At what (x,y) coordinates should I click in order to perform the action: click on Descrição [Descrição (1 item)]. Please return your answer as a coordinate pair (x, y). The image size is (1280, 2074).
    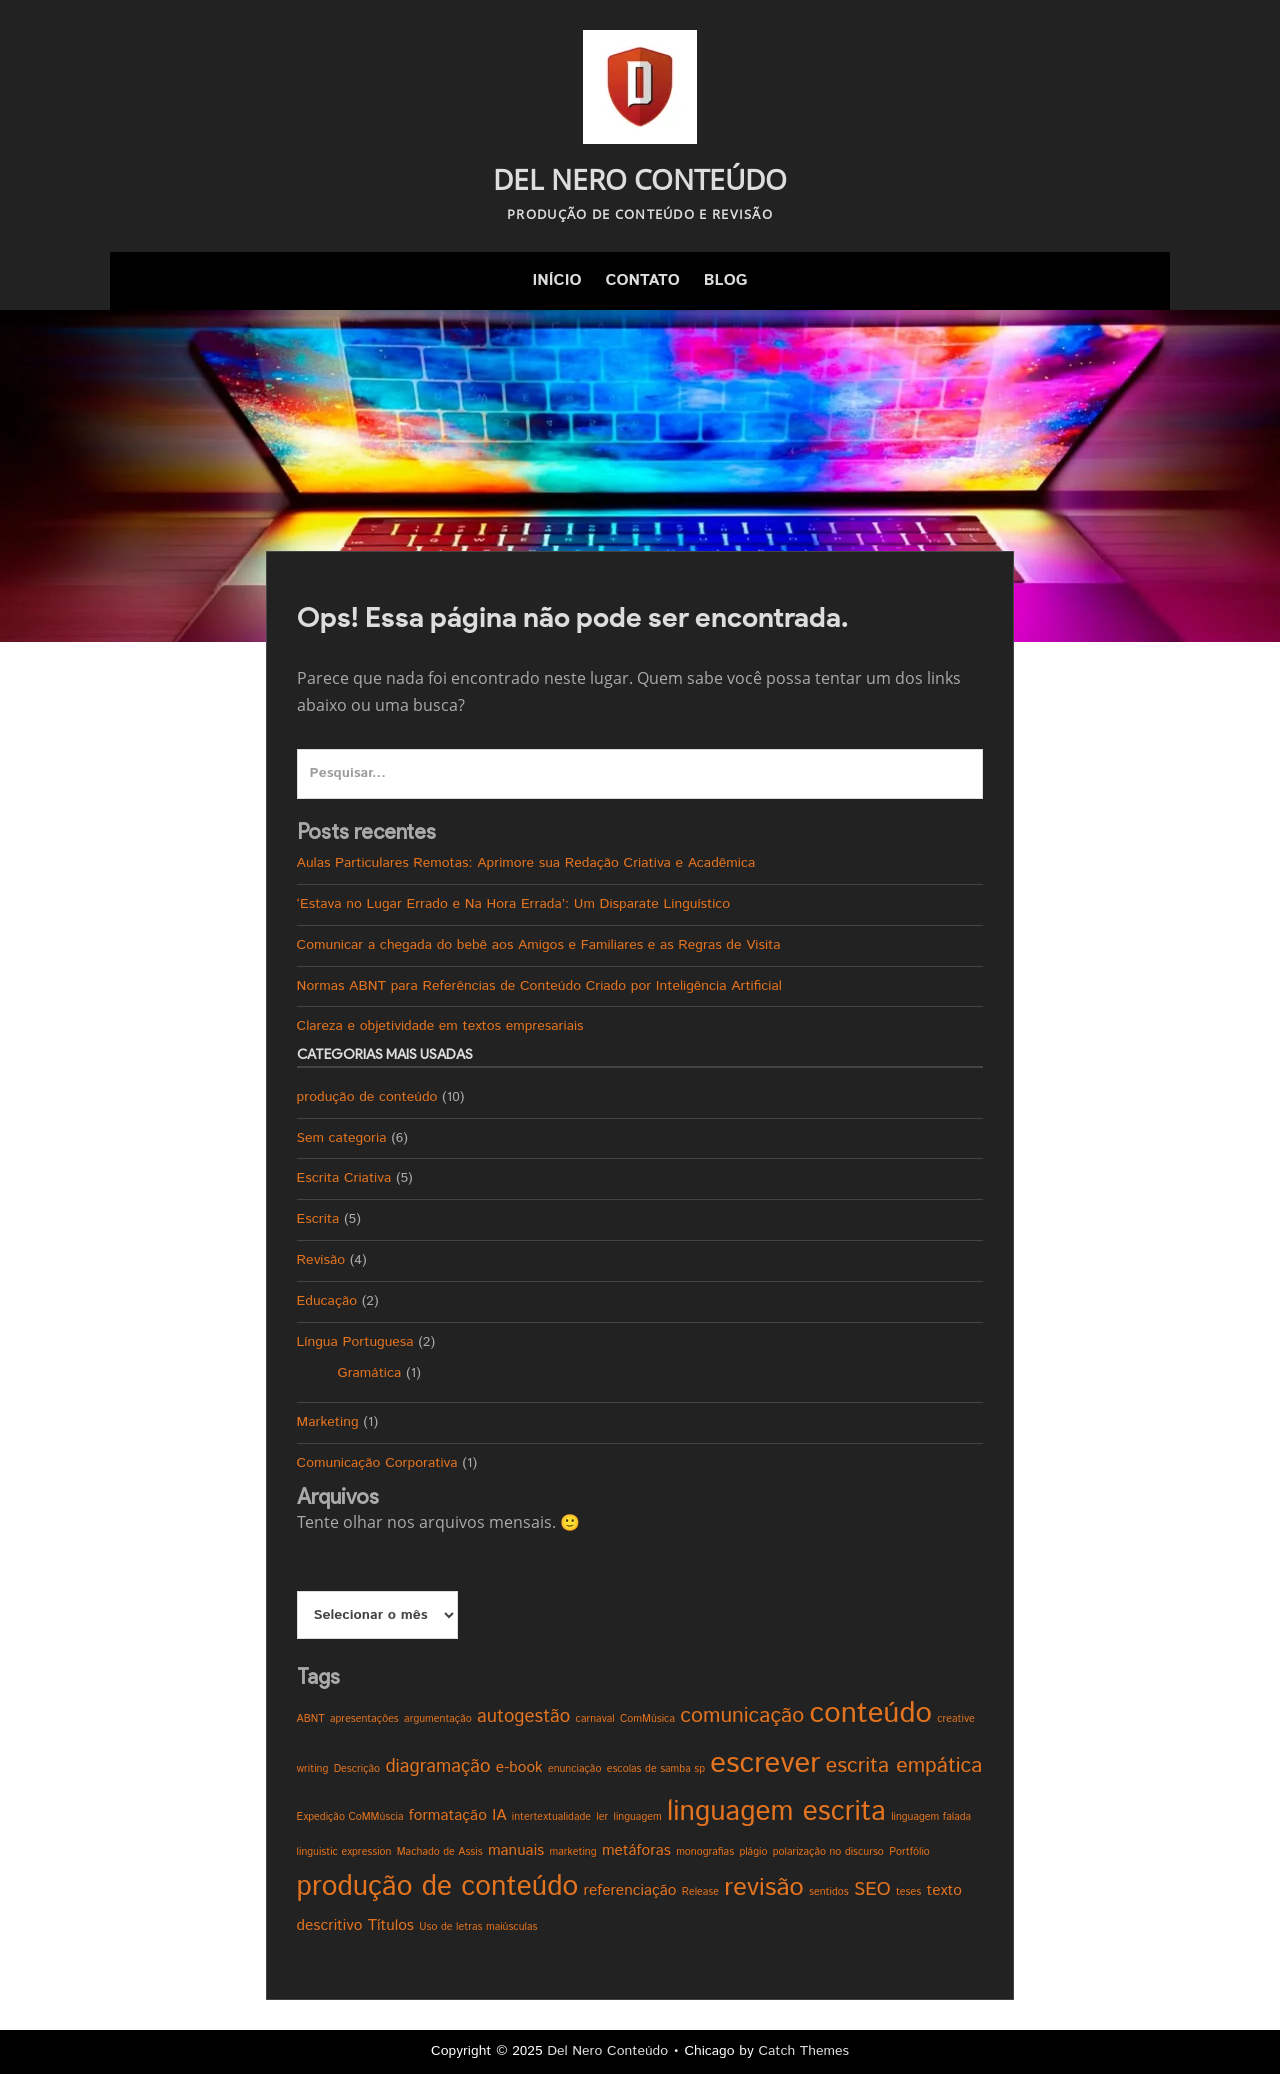
    Looking at the image, I should click on (357, 1769).